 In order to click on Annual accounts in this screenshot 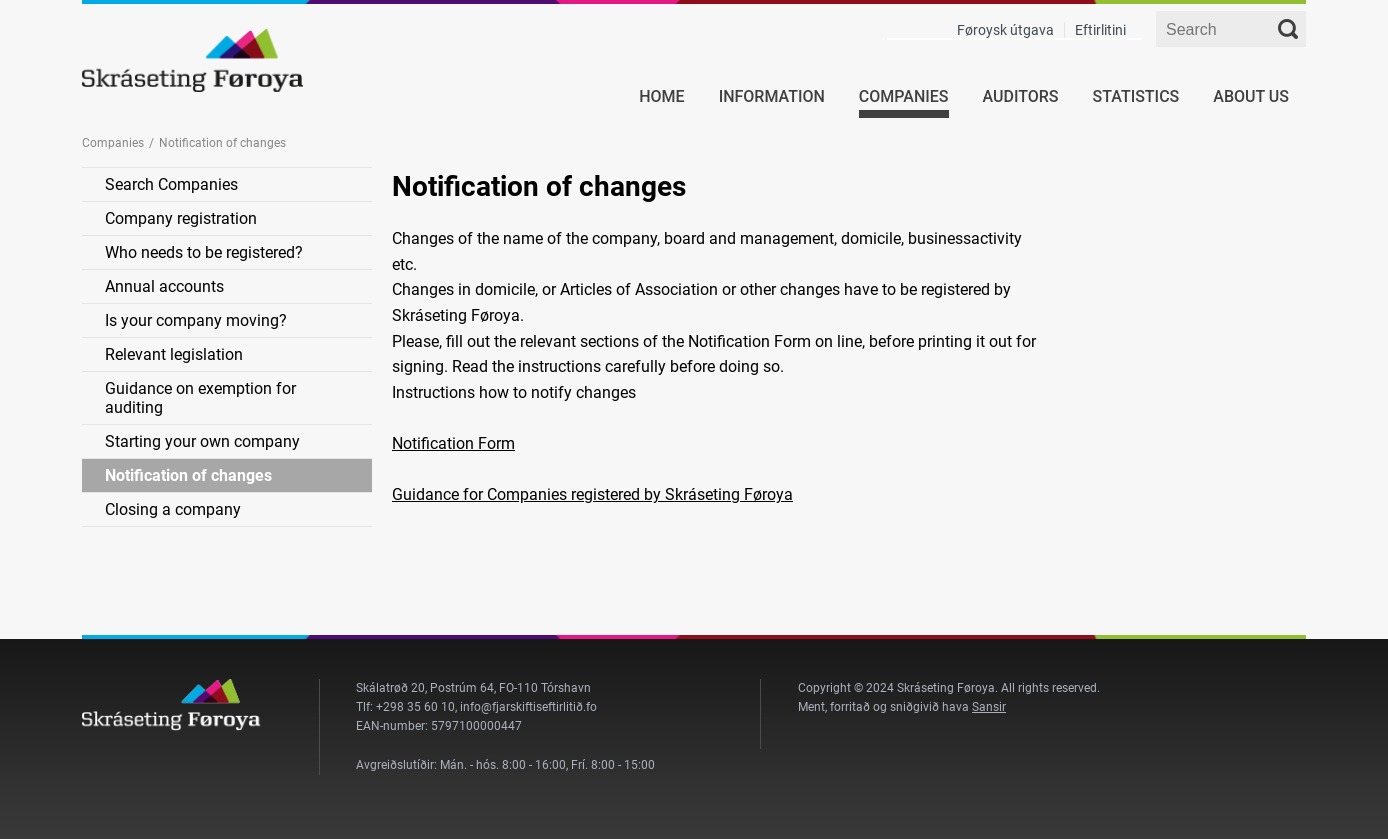, I will do `click(164, 286)`.